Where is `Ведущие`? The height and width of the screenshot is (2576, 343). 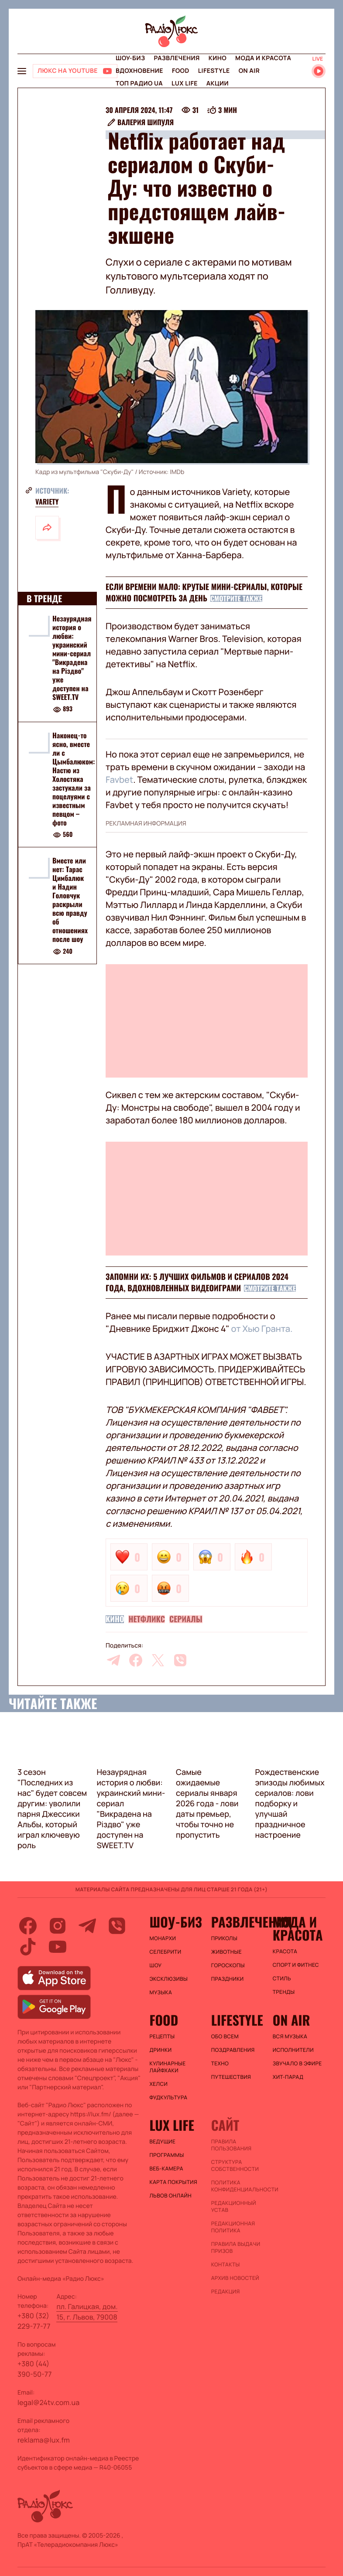
Ведущие is located at coordinates (163, 2141).